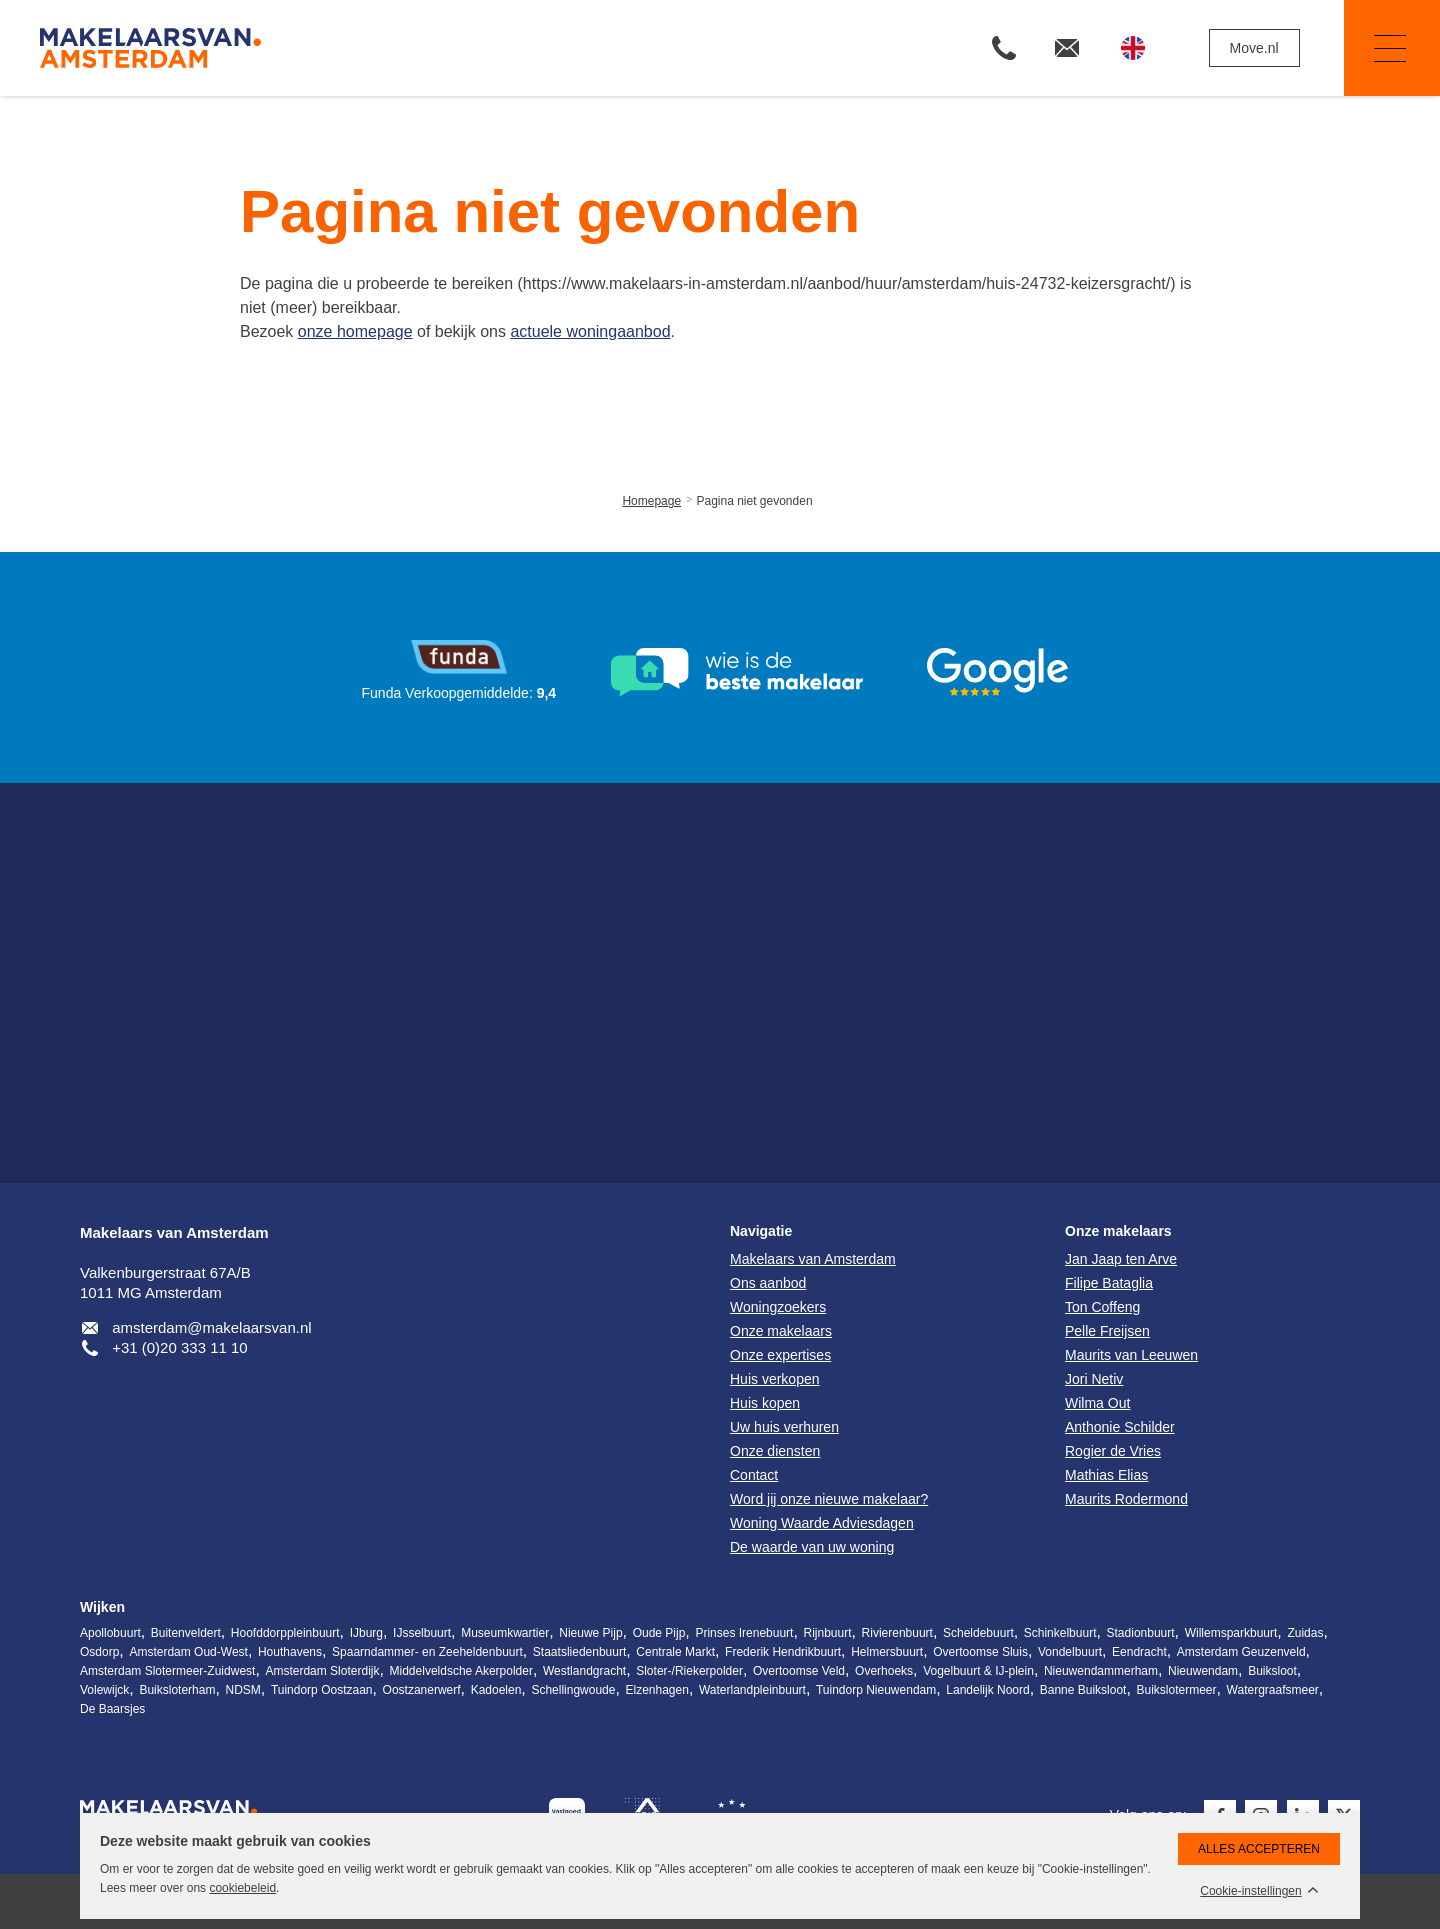 This screenshot has height=1929, width=1440. I want to click on Oostzanerwerf, so click(422, 1690).